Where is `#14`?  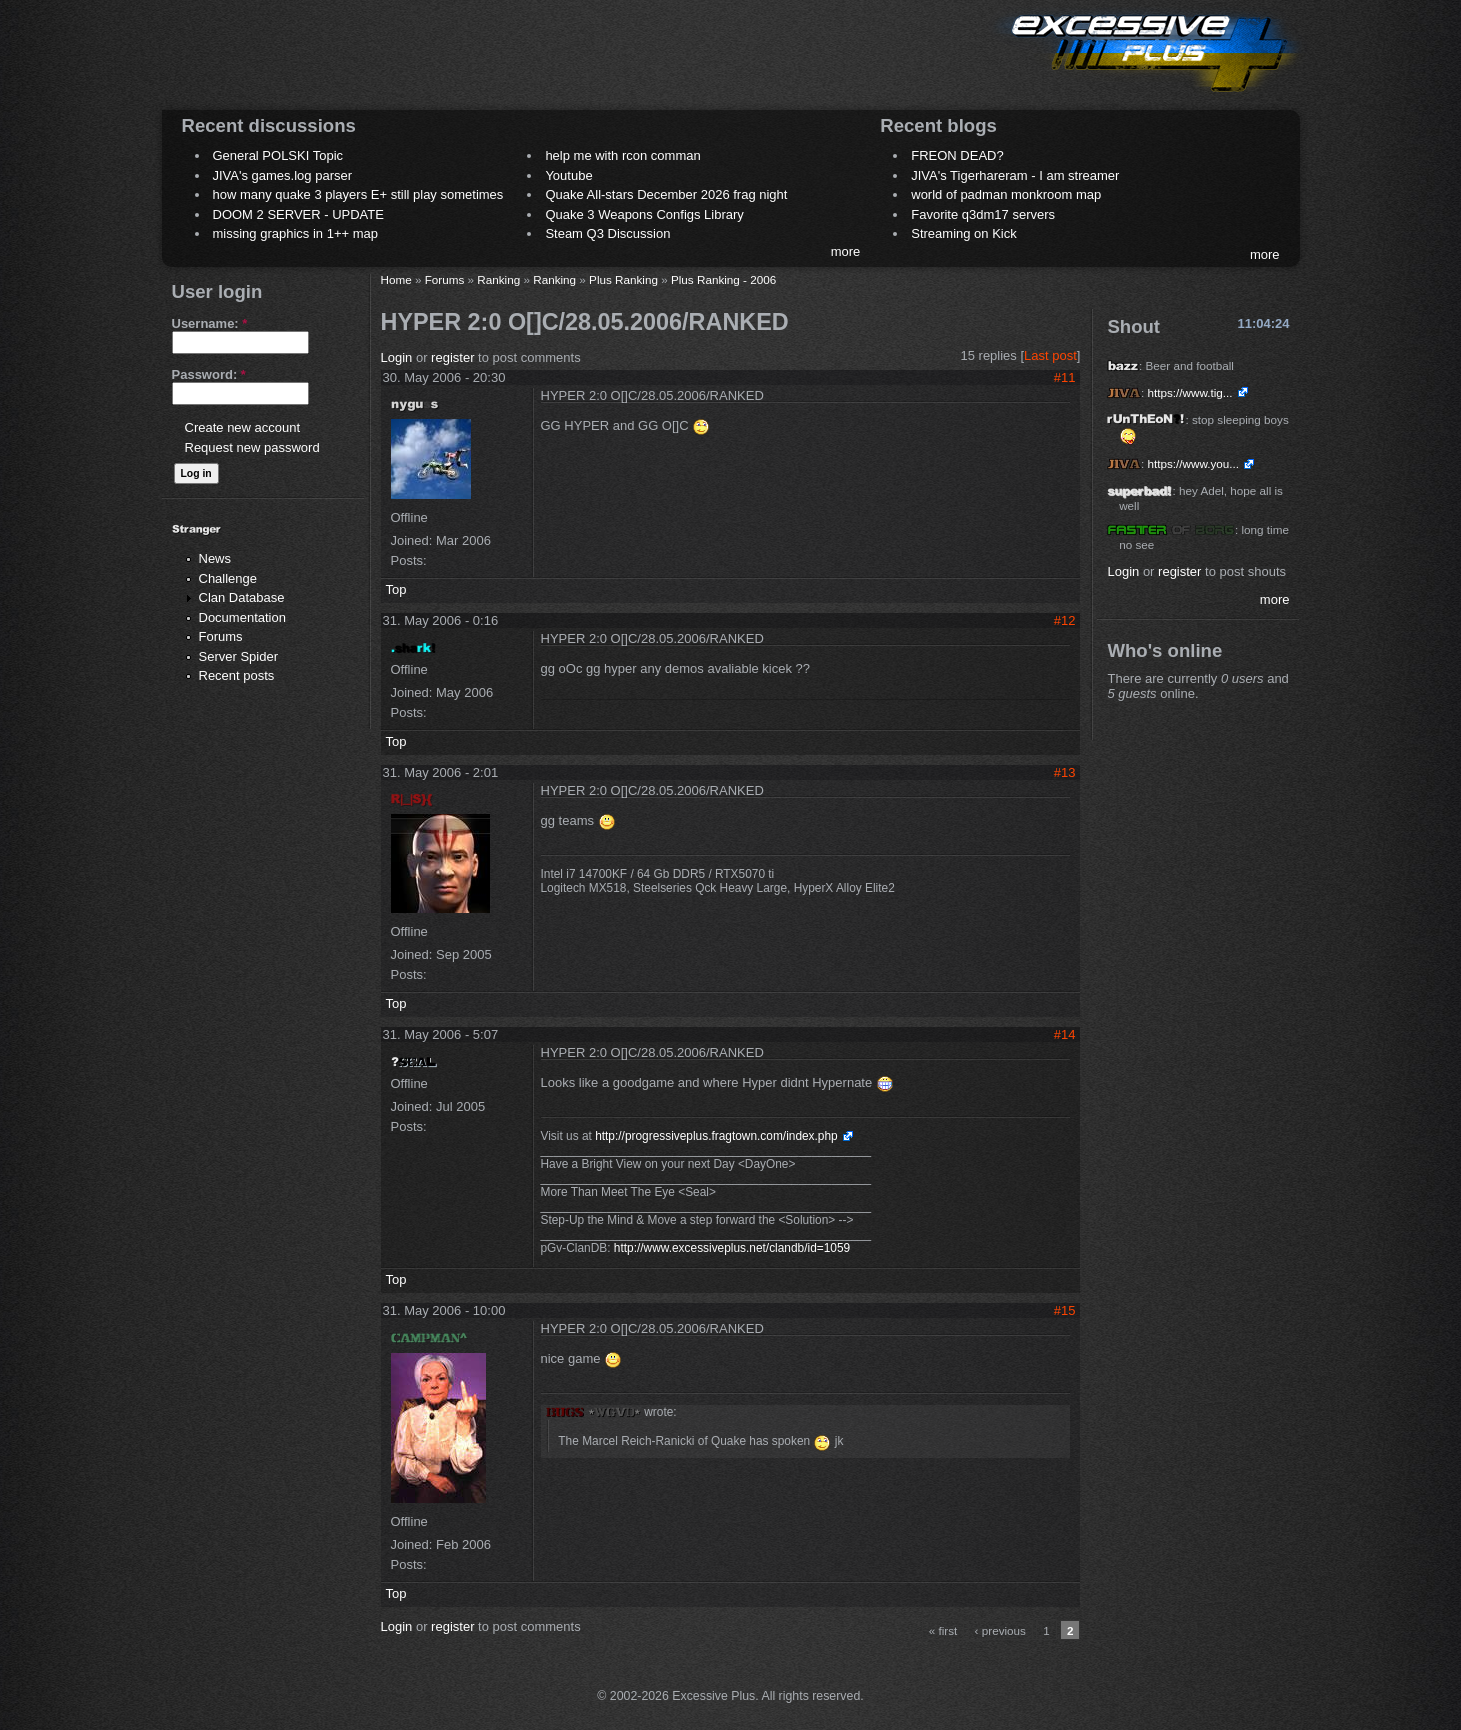 #14 is located at coordinates (1065, 1034).